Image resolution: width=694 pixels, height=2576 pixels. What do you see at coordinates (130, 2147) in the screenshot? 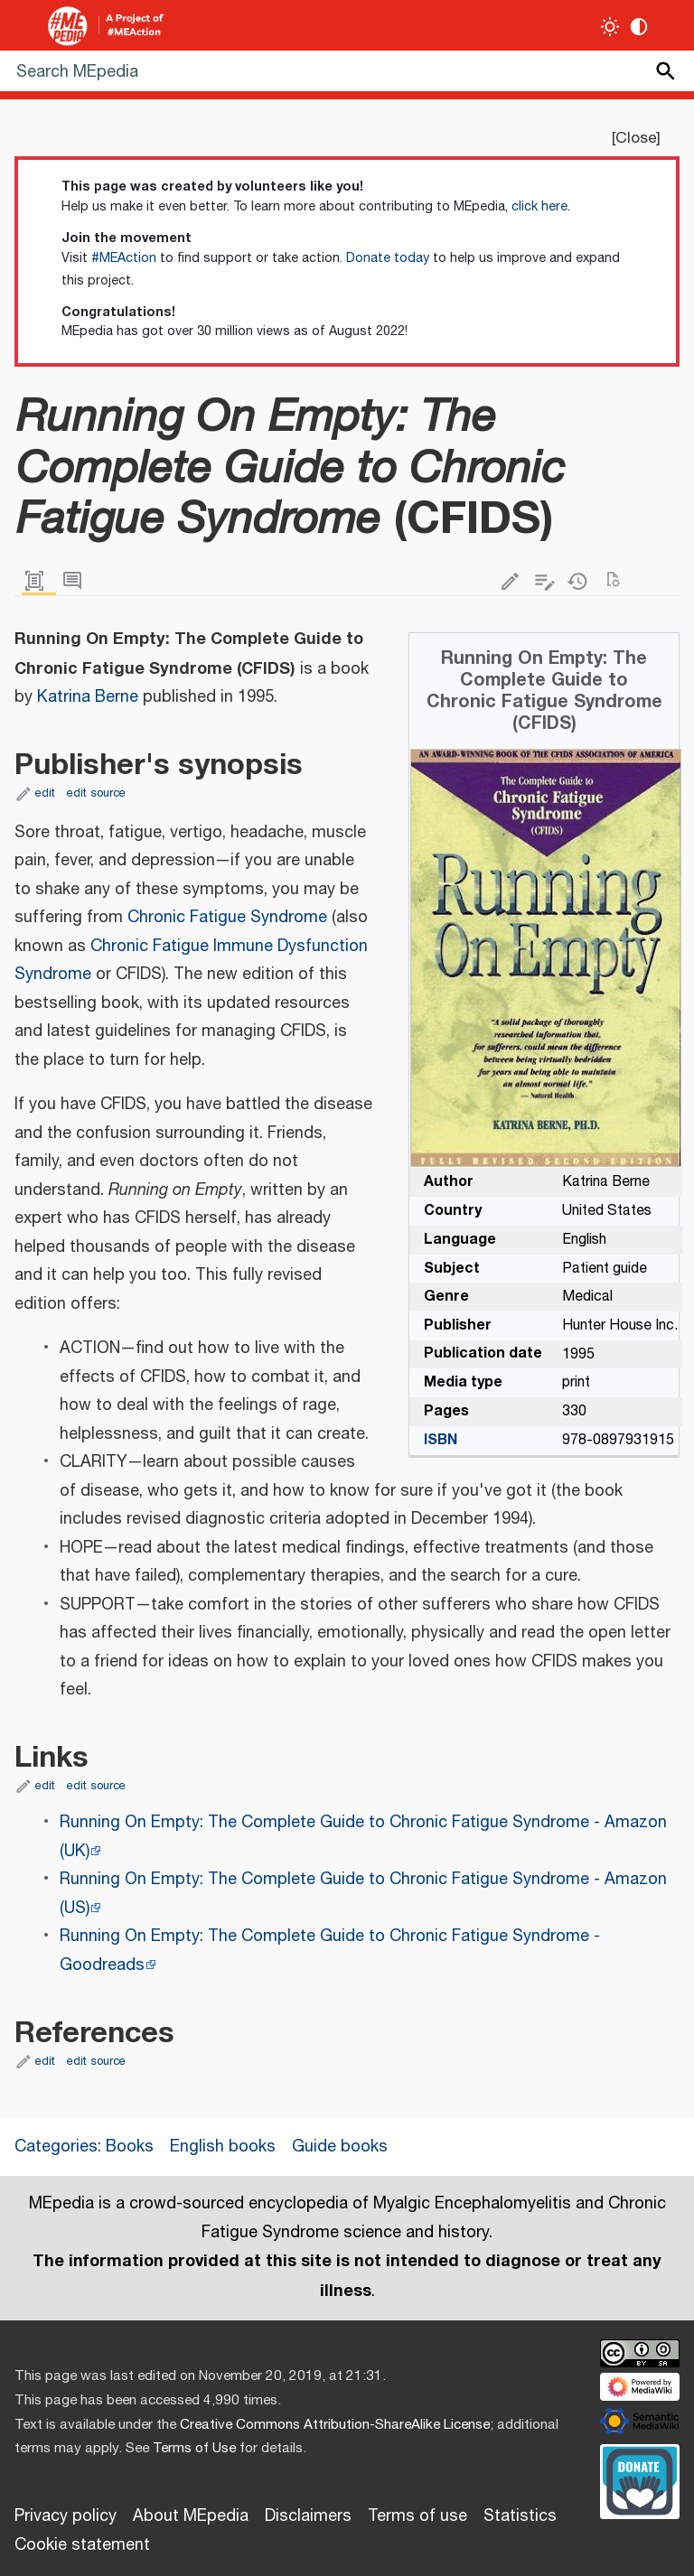
I see `Books` at bounding box center [130, 2147].